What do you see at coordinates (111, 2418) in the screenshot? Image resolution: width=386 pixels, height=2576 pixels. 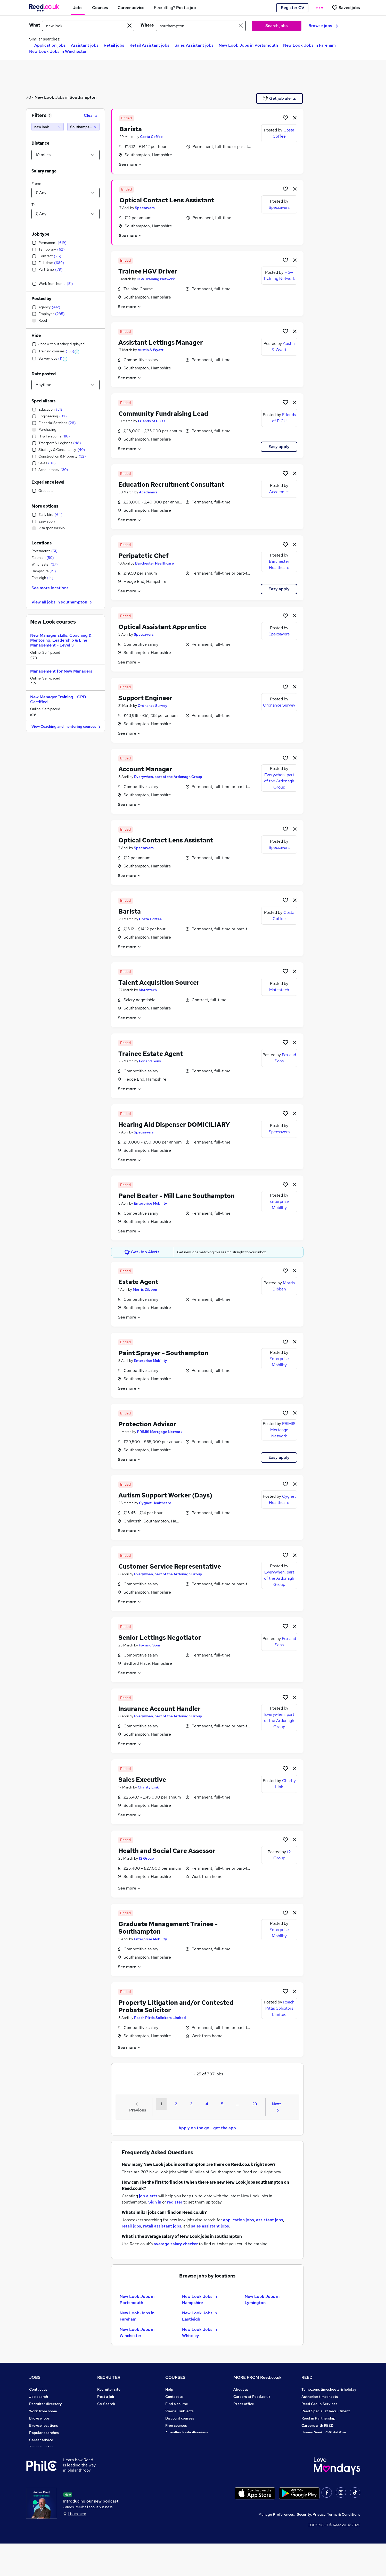 I see `Recruiter Advice` at bounding box center [111, 2418].